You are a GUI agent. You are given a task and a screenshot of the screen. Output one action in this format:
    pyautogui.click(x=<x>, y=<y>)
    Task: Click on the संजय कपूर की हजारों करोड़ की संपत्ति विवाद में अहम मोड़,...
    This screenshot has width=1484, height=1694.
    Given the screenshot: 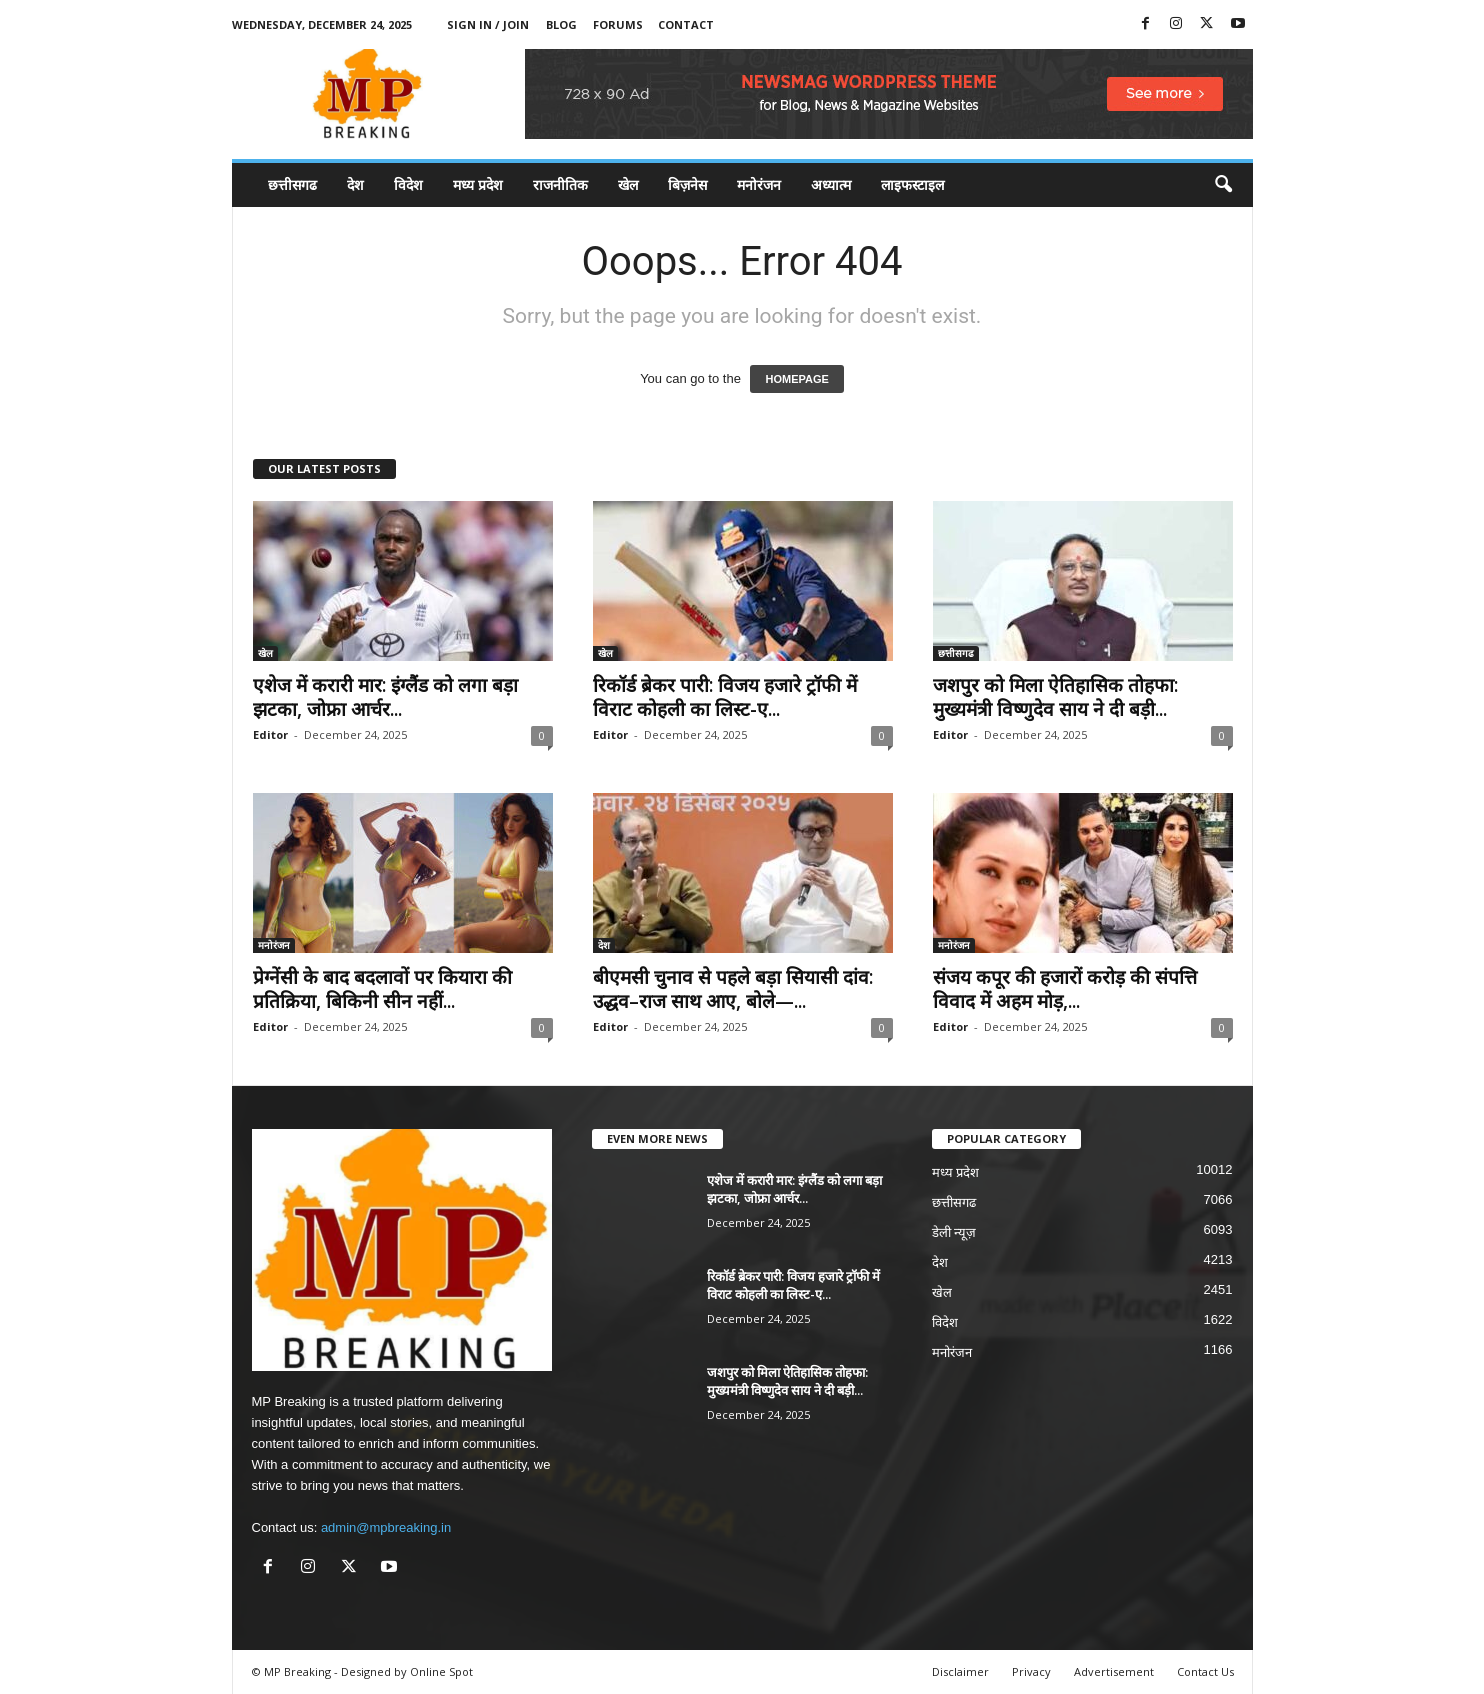 What is the action you would take?
    pyautogui.click(x=1065, y=989)
    